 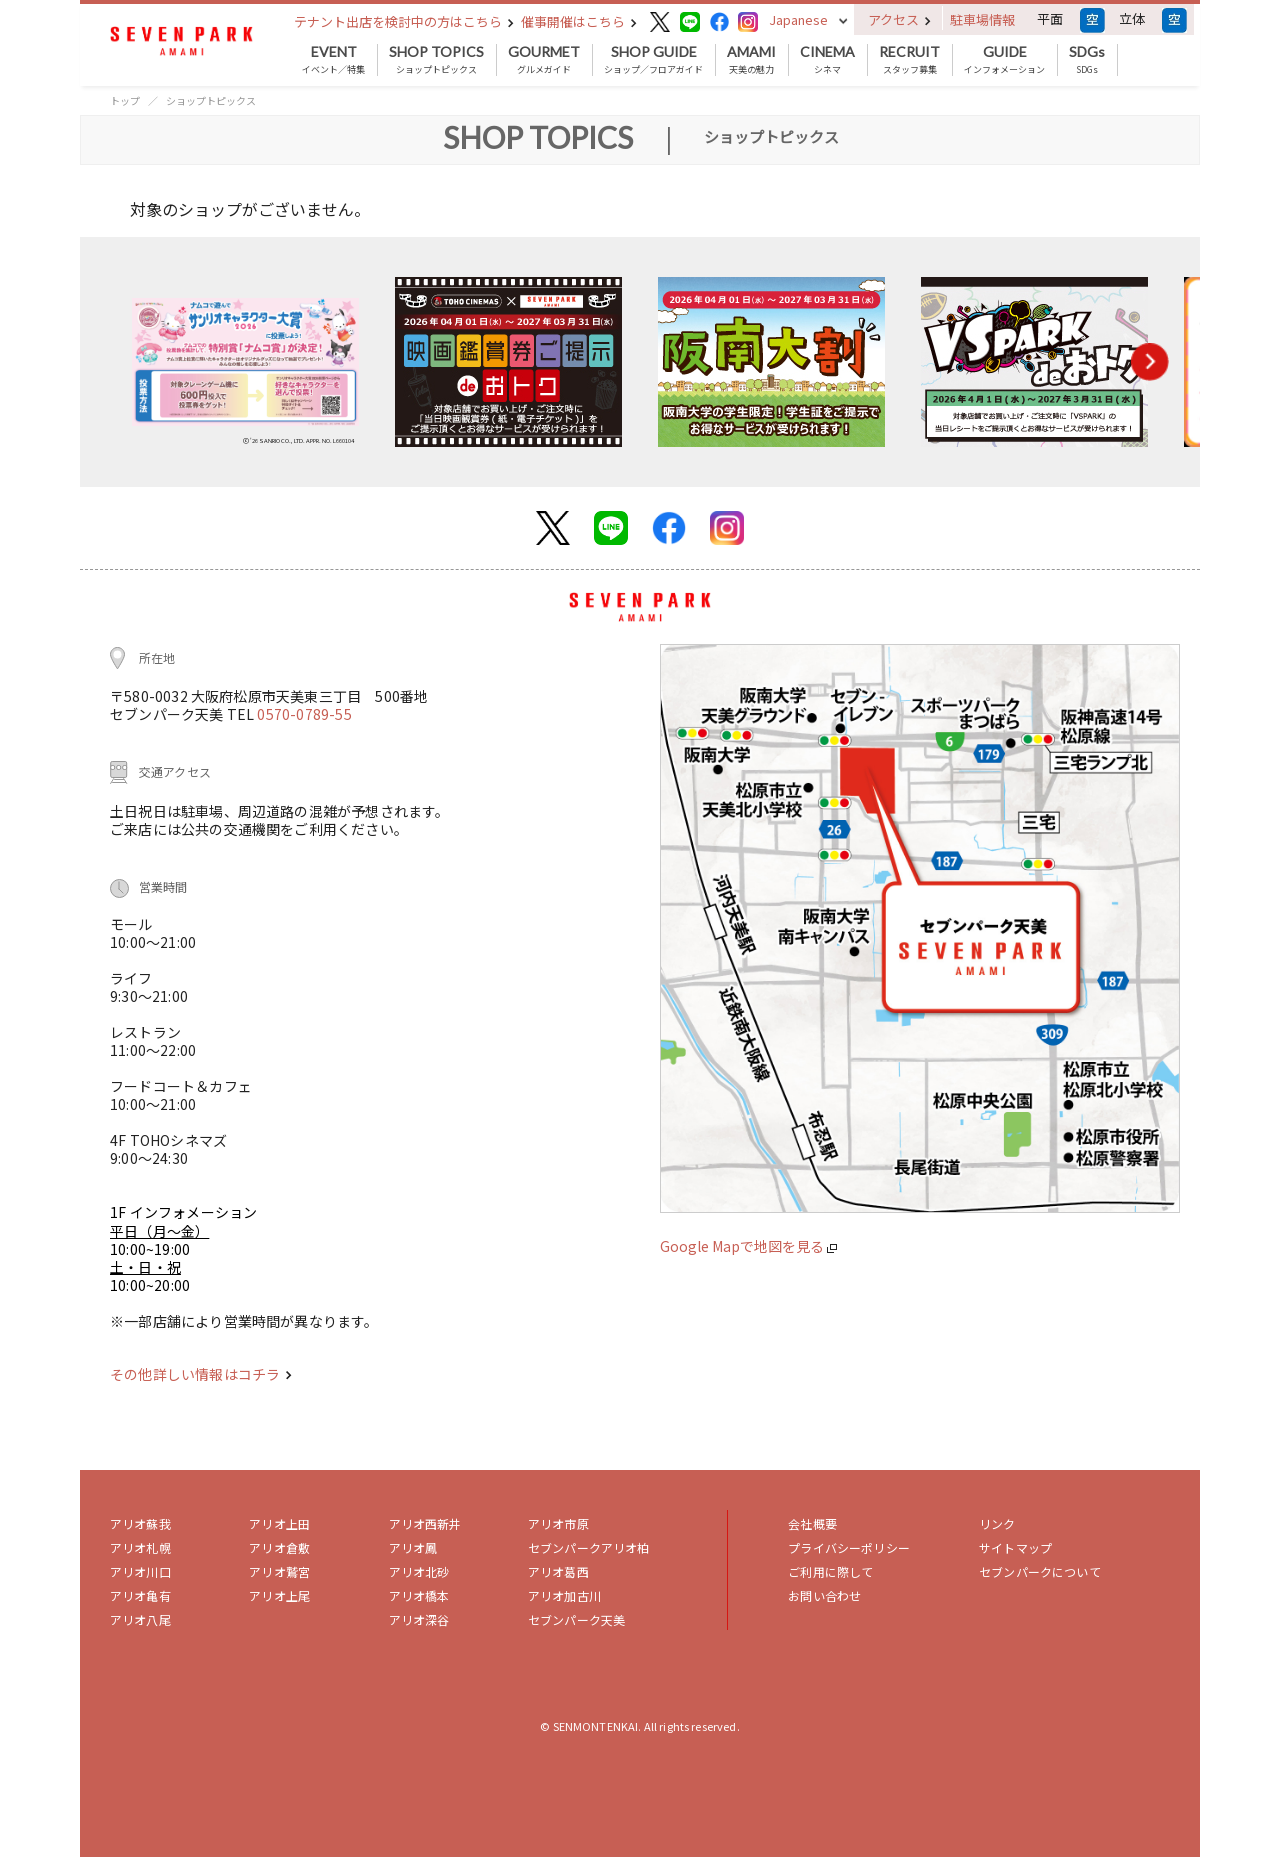 What do you see at coordinates (140, 1571) in the screenshot?
I see `アリオ川口` at bounding box center [140, 1571].